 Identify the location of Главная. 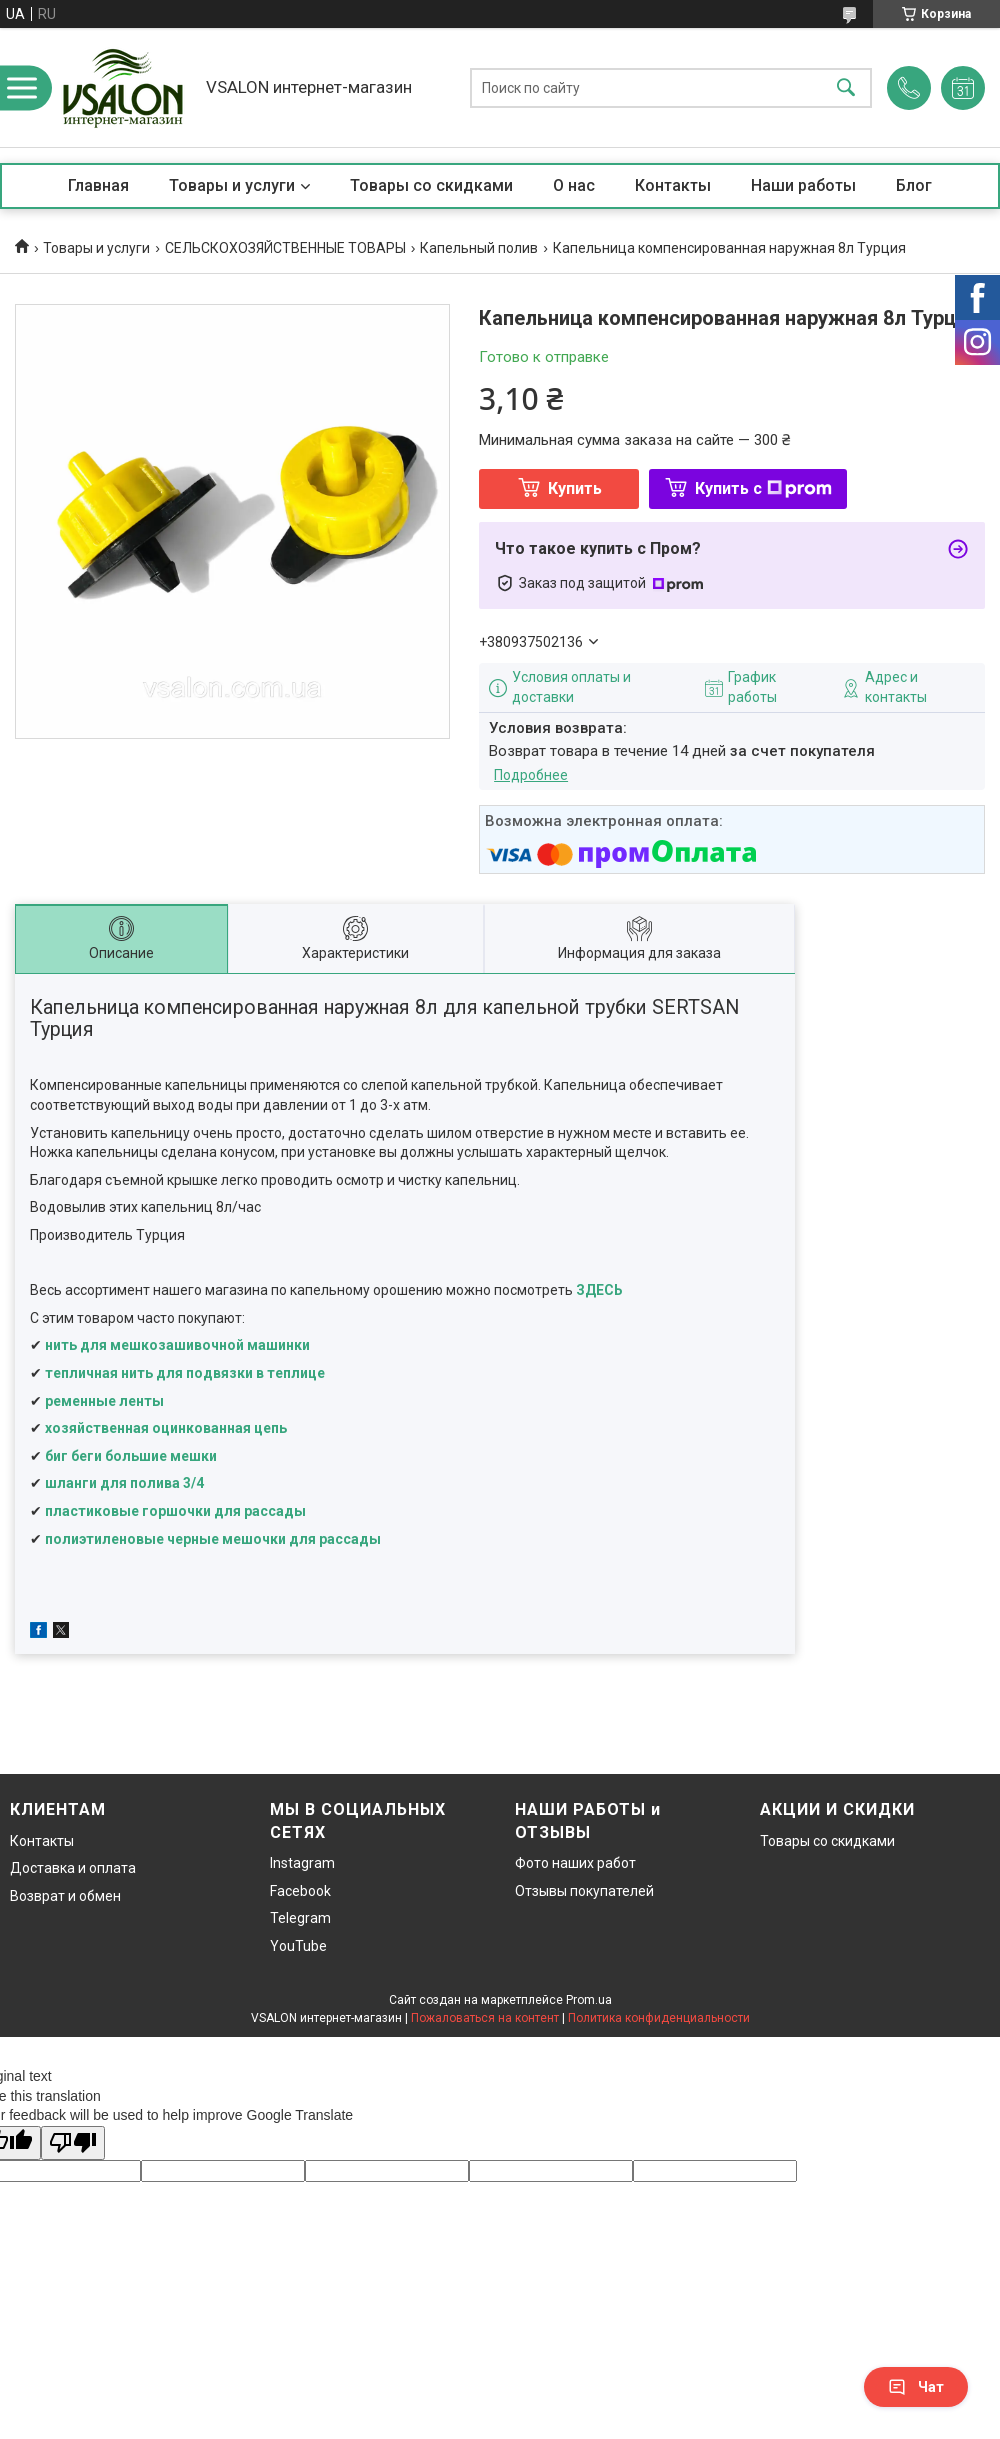
(98, 185).